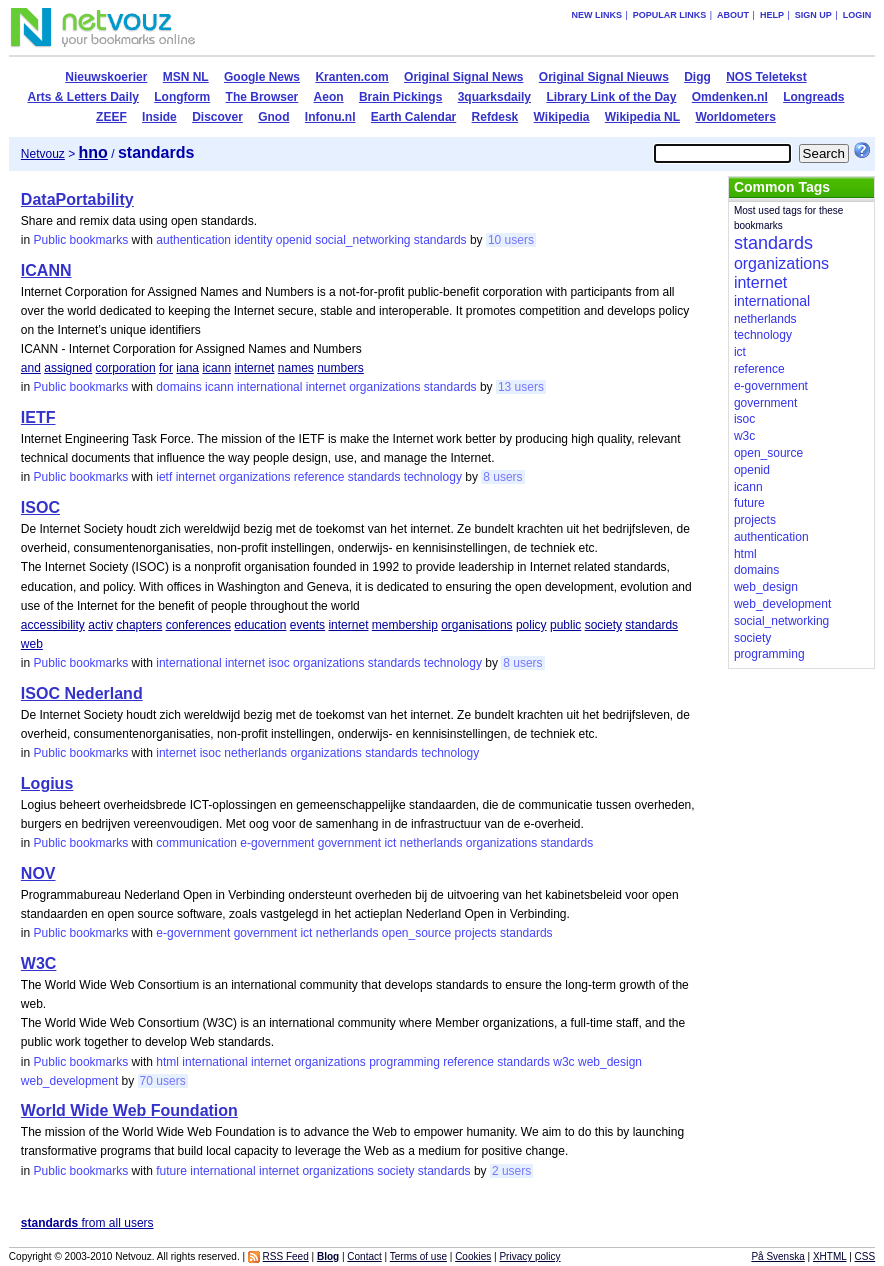 The image size is (884, 1266). What do you see at coordinates (273, 117) in the screenshot?
I see `Gnod` at bounding box center [273, 117].